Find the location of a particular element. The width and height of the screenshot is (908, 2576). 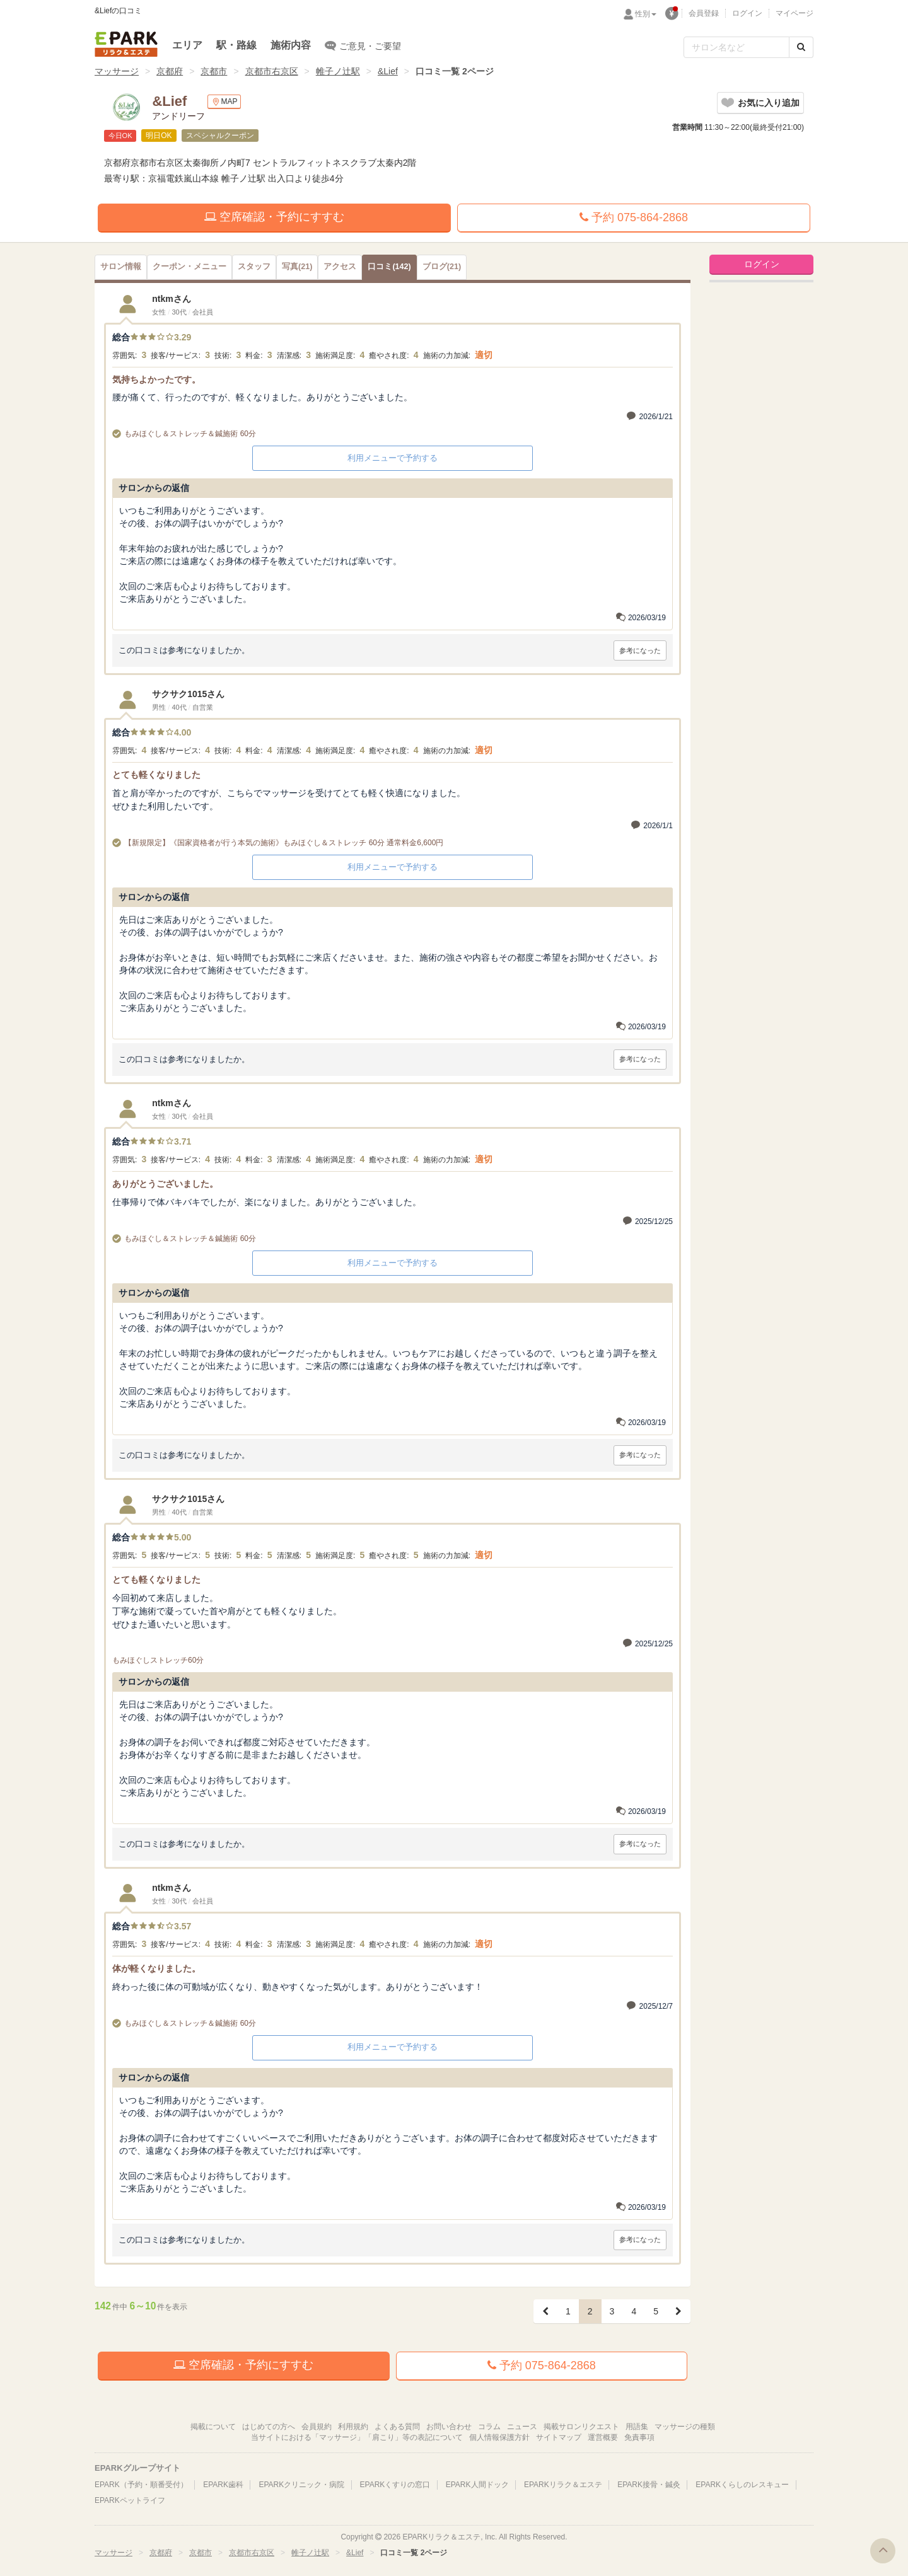

はじめての方へ is located at coordinates (268, 2426).